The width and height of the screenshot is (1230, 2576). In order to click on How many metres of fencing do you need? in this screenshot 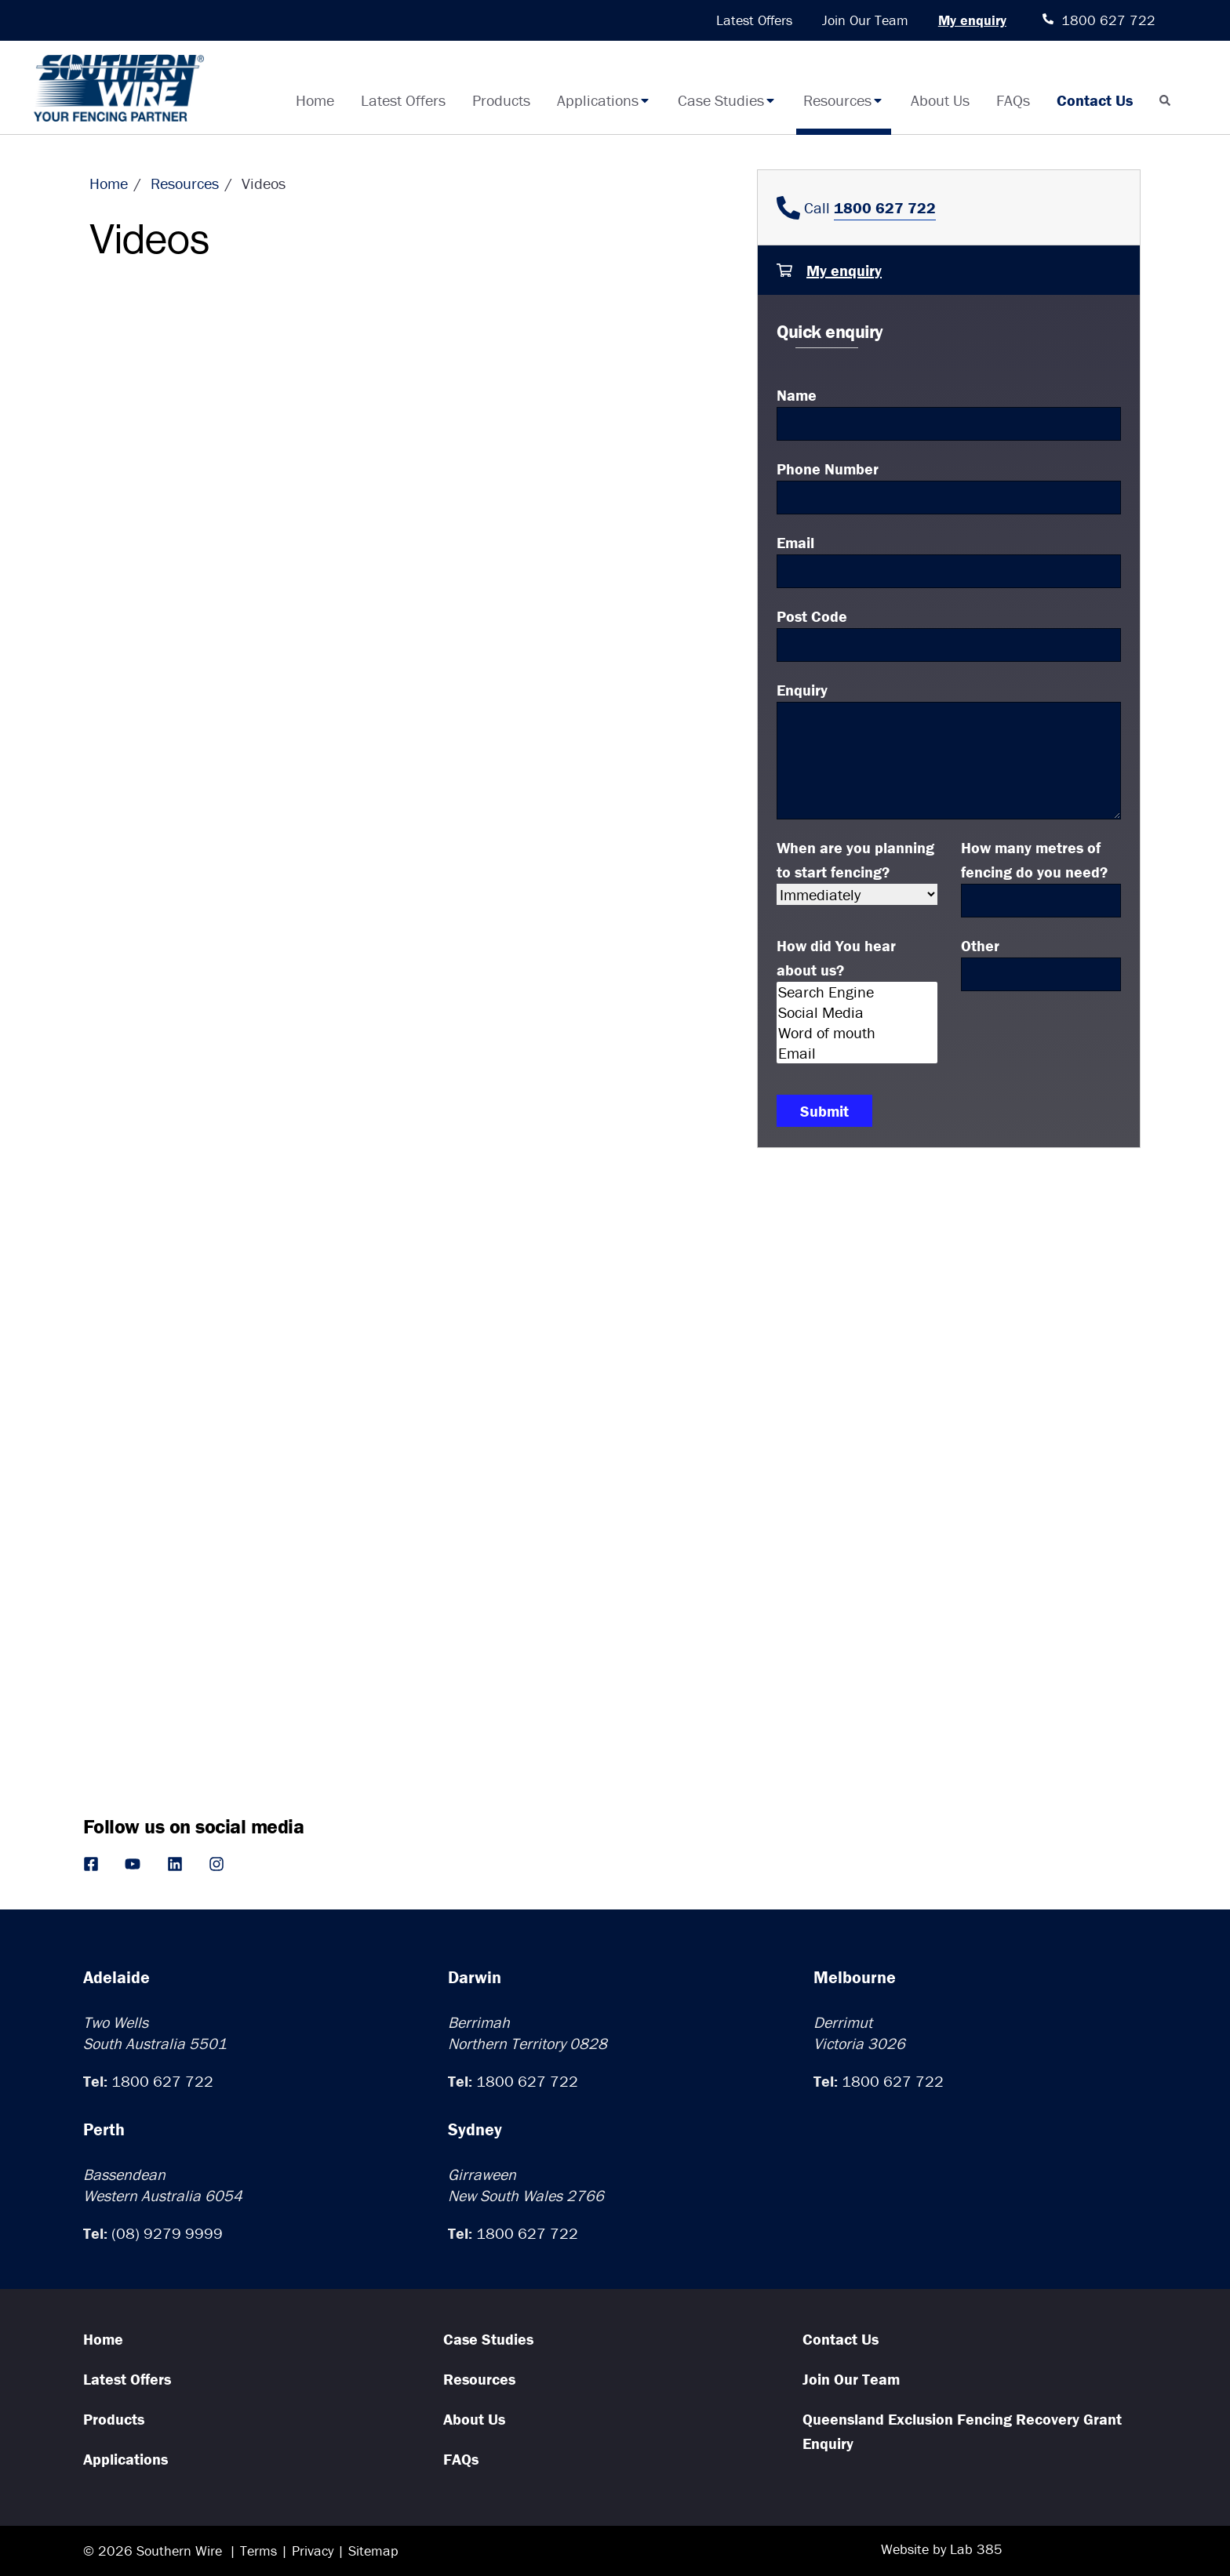, I will do `click(1034, 859)`.